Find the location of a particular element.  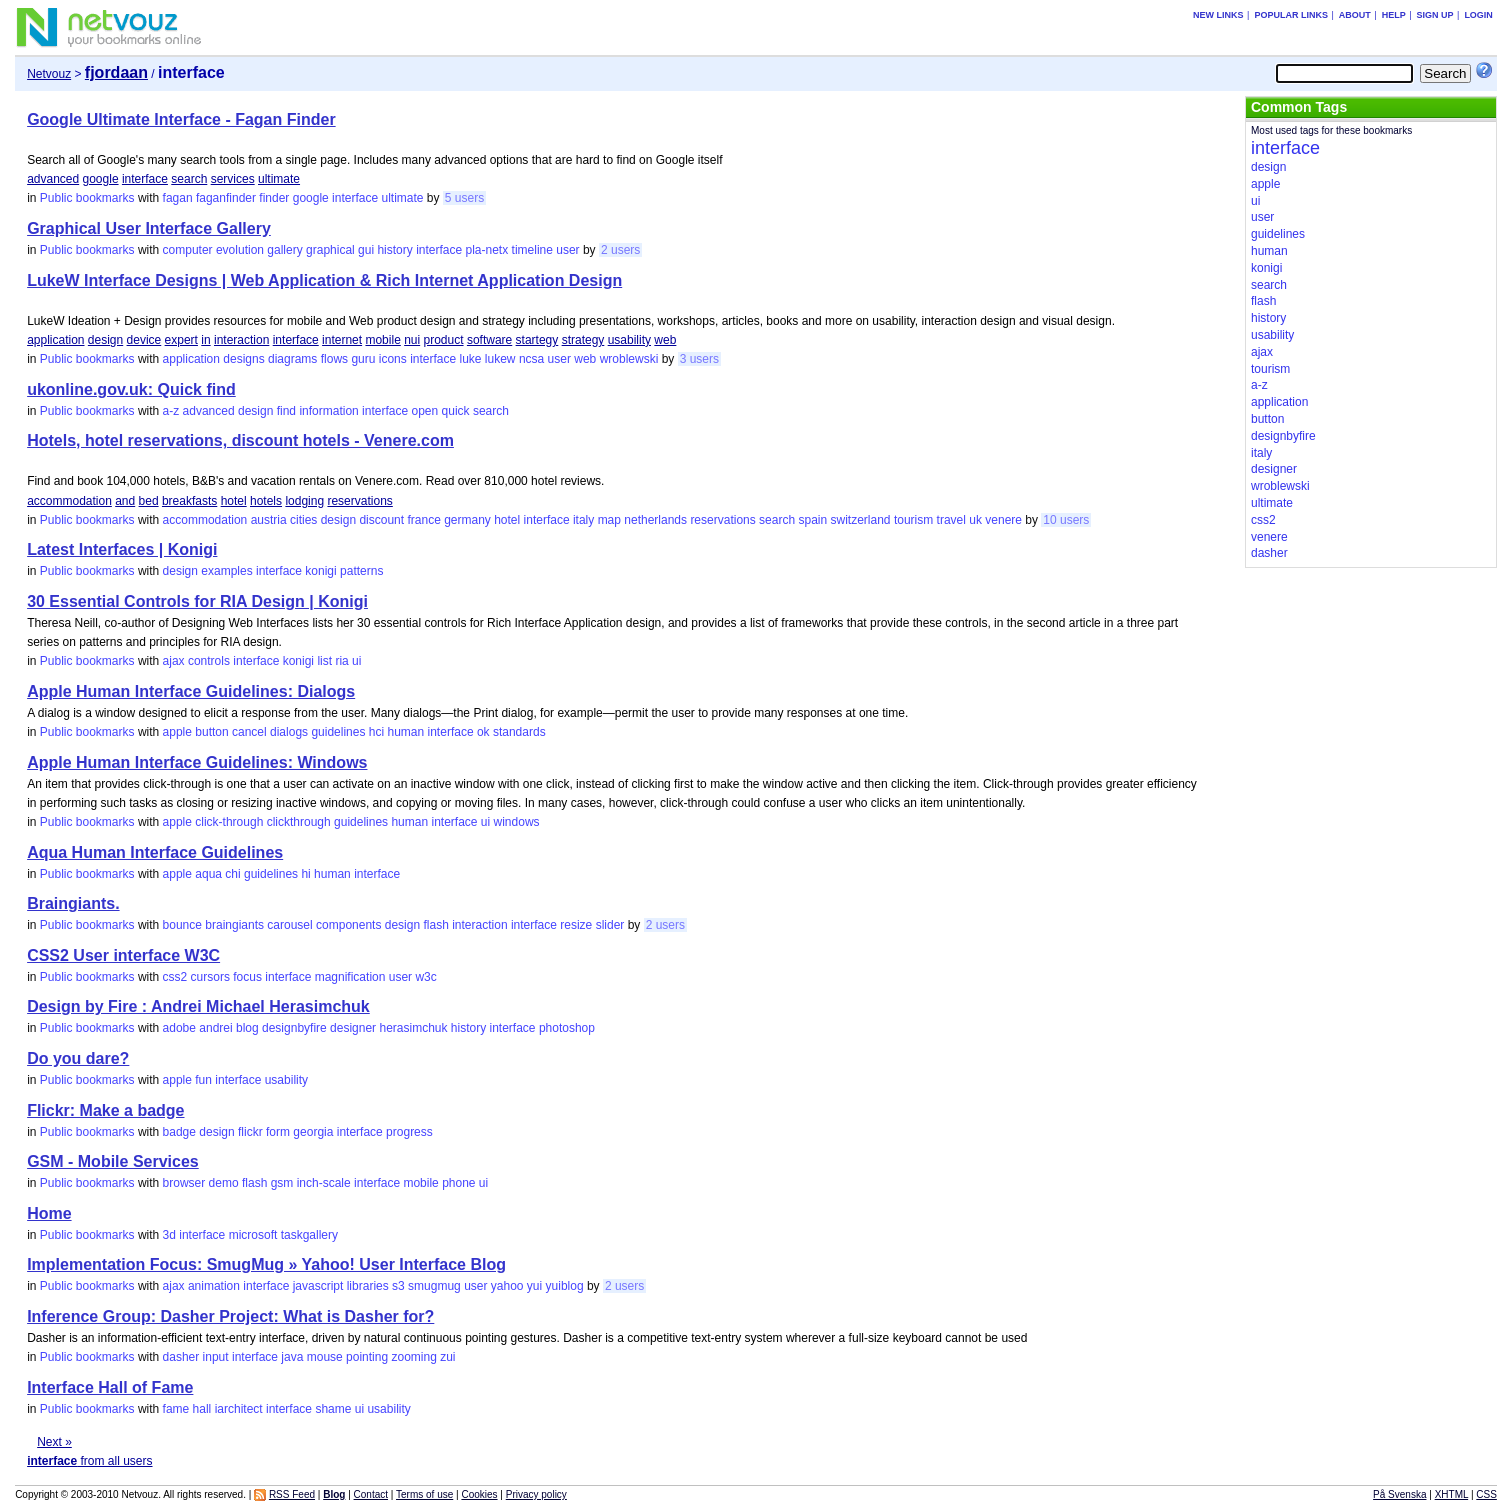

nui is located at coordinates (412, 340).